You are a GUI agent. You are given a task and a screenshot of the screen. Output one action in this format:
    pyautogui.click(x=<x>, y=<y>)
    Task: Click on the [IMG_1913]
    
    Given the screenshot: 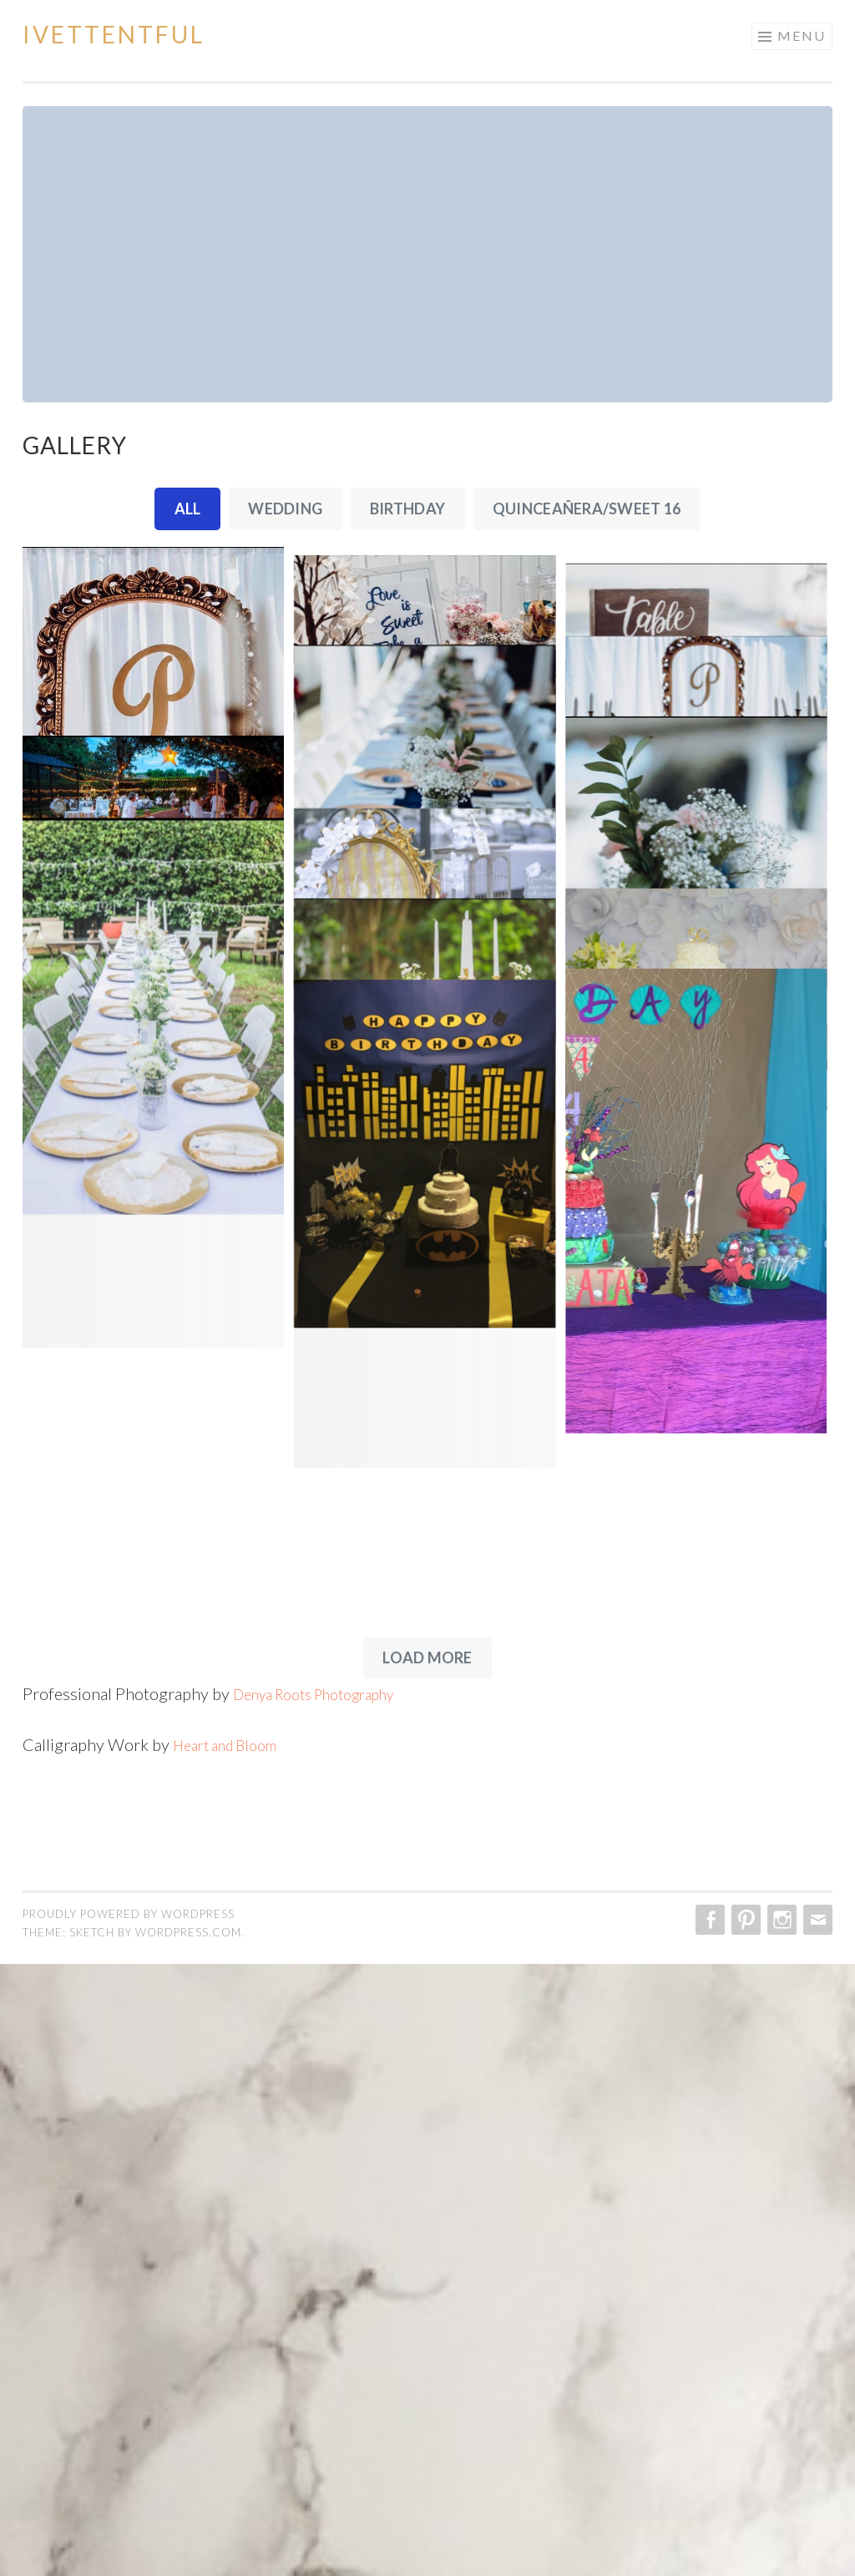 What is the action you would take?
    pyautogui.click(x=153, y=744)
    